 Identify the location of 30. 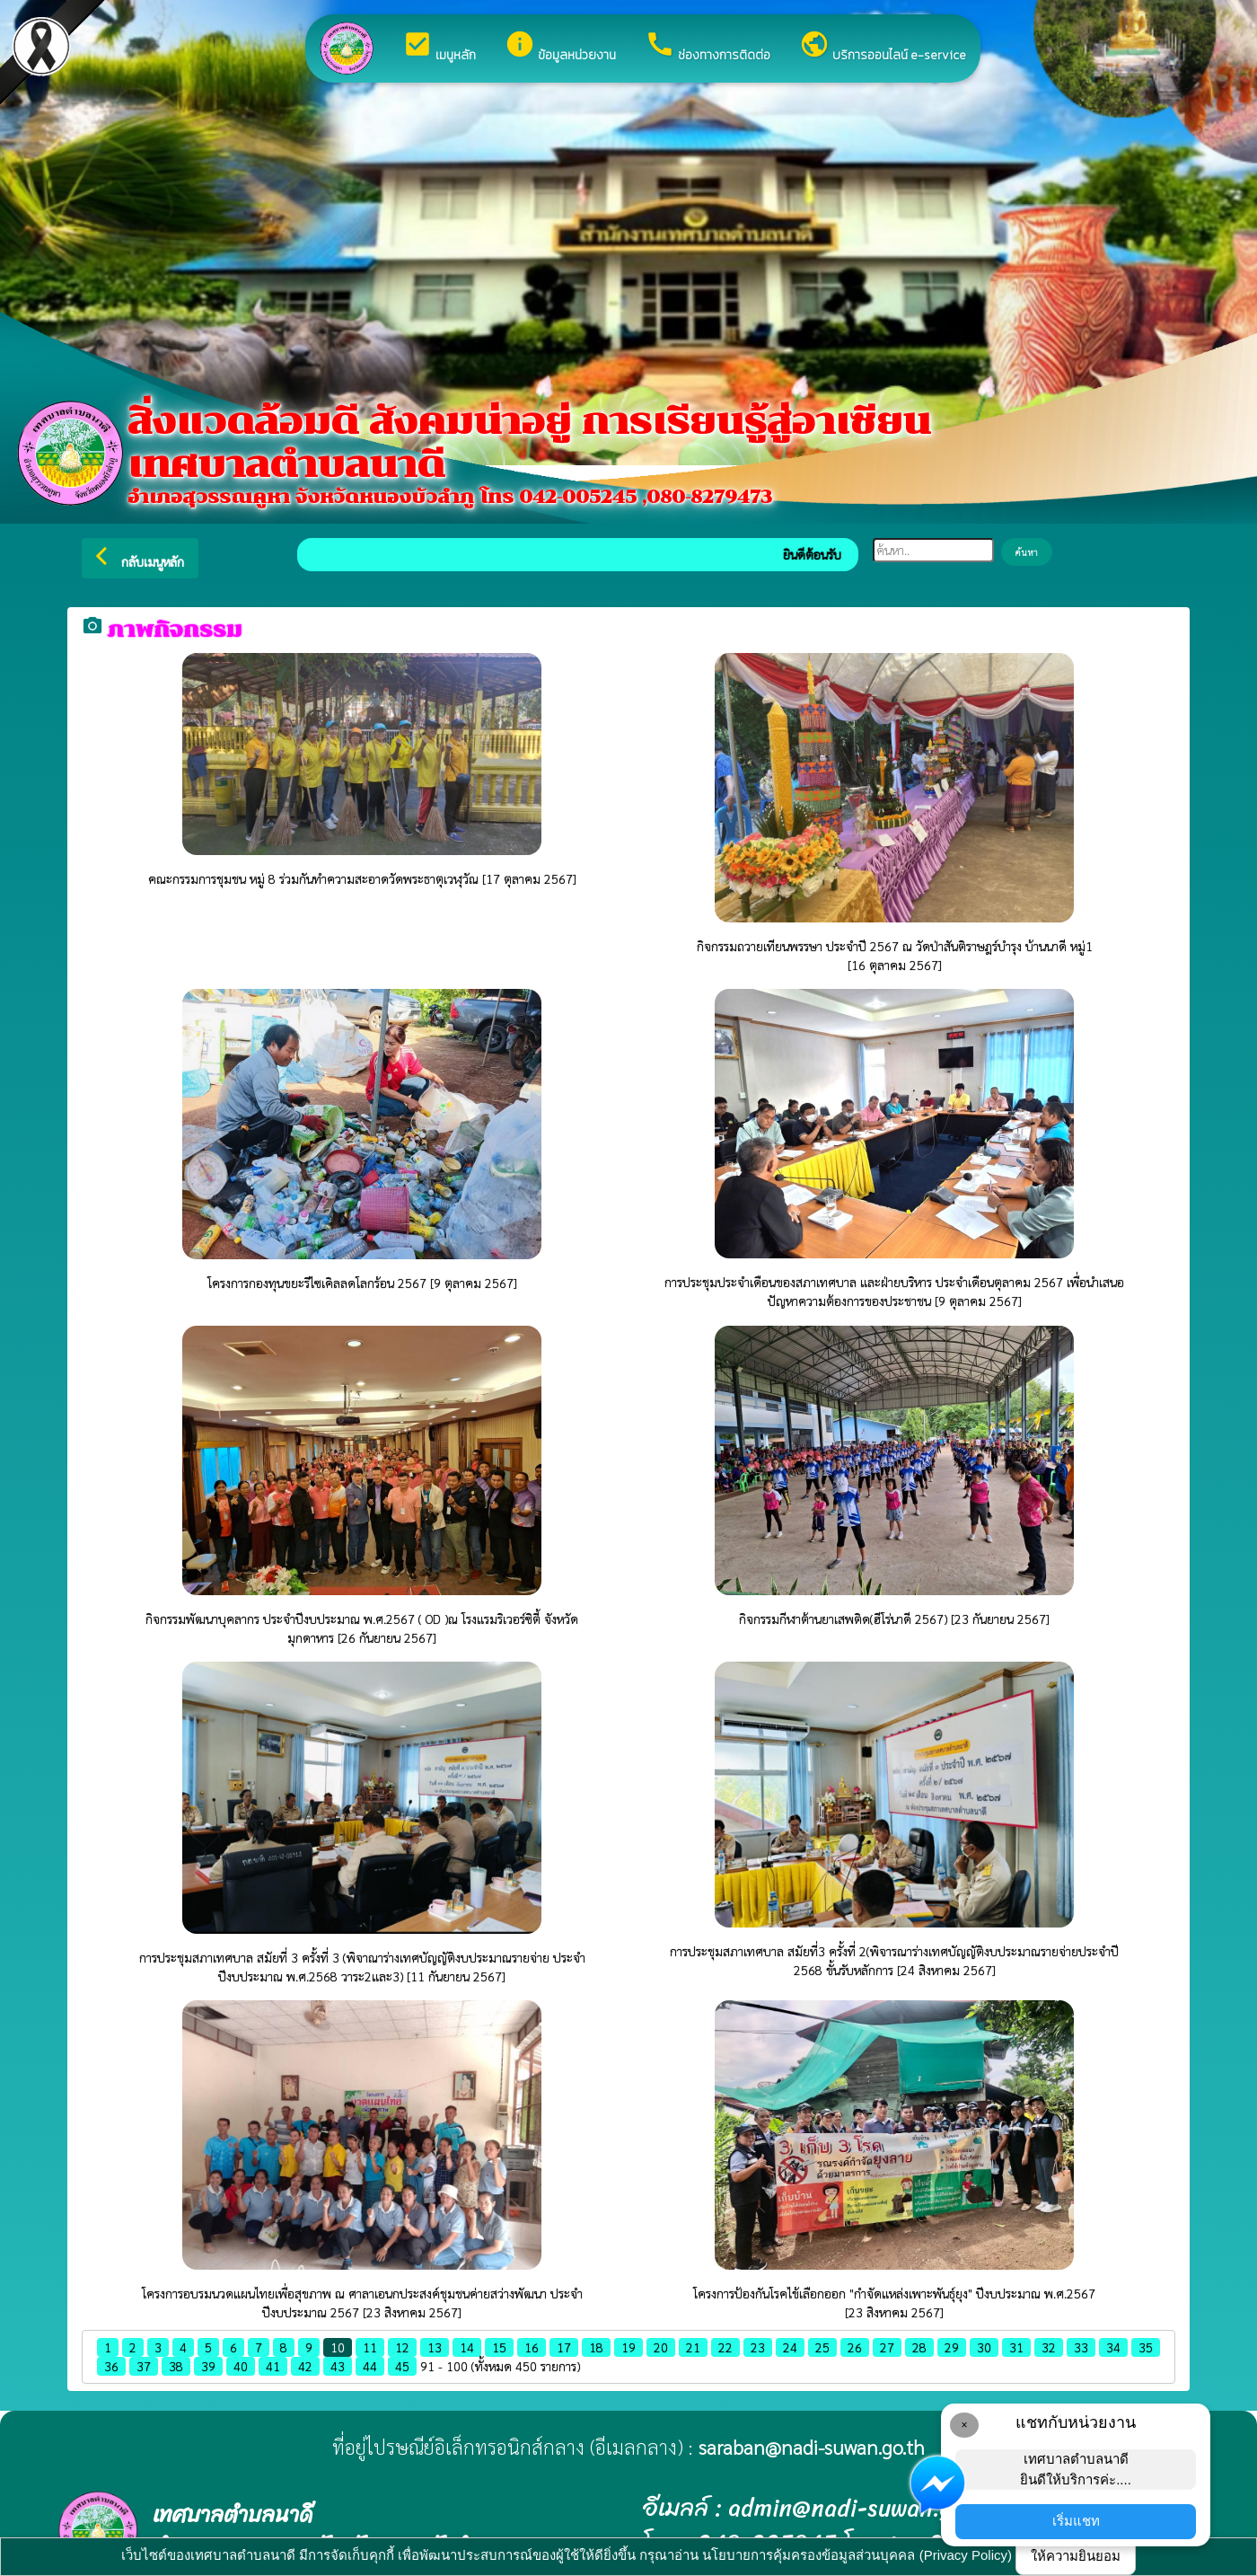
(984, 2347).